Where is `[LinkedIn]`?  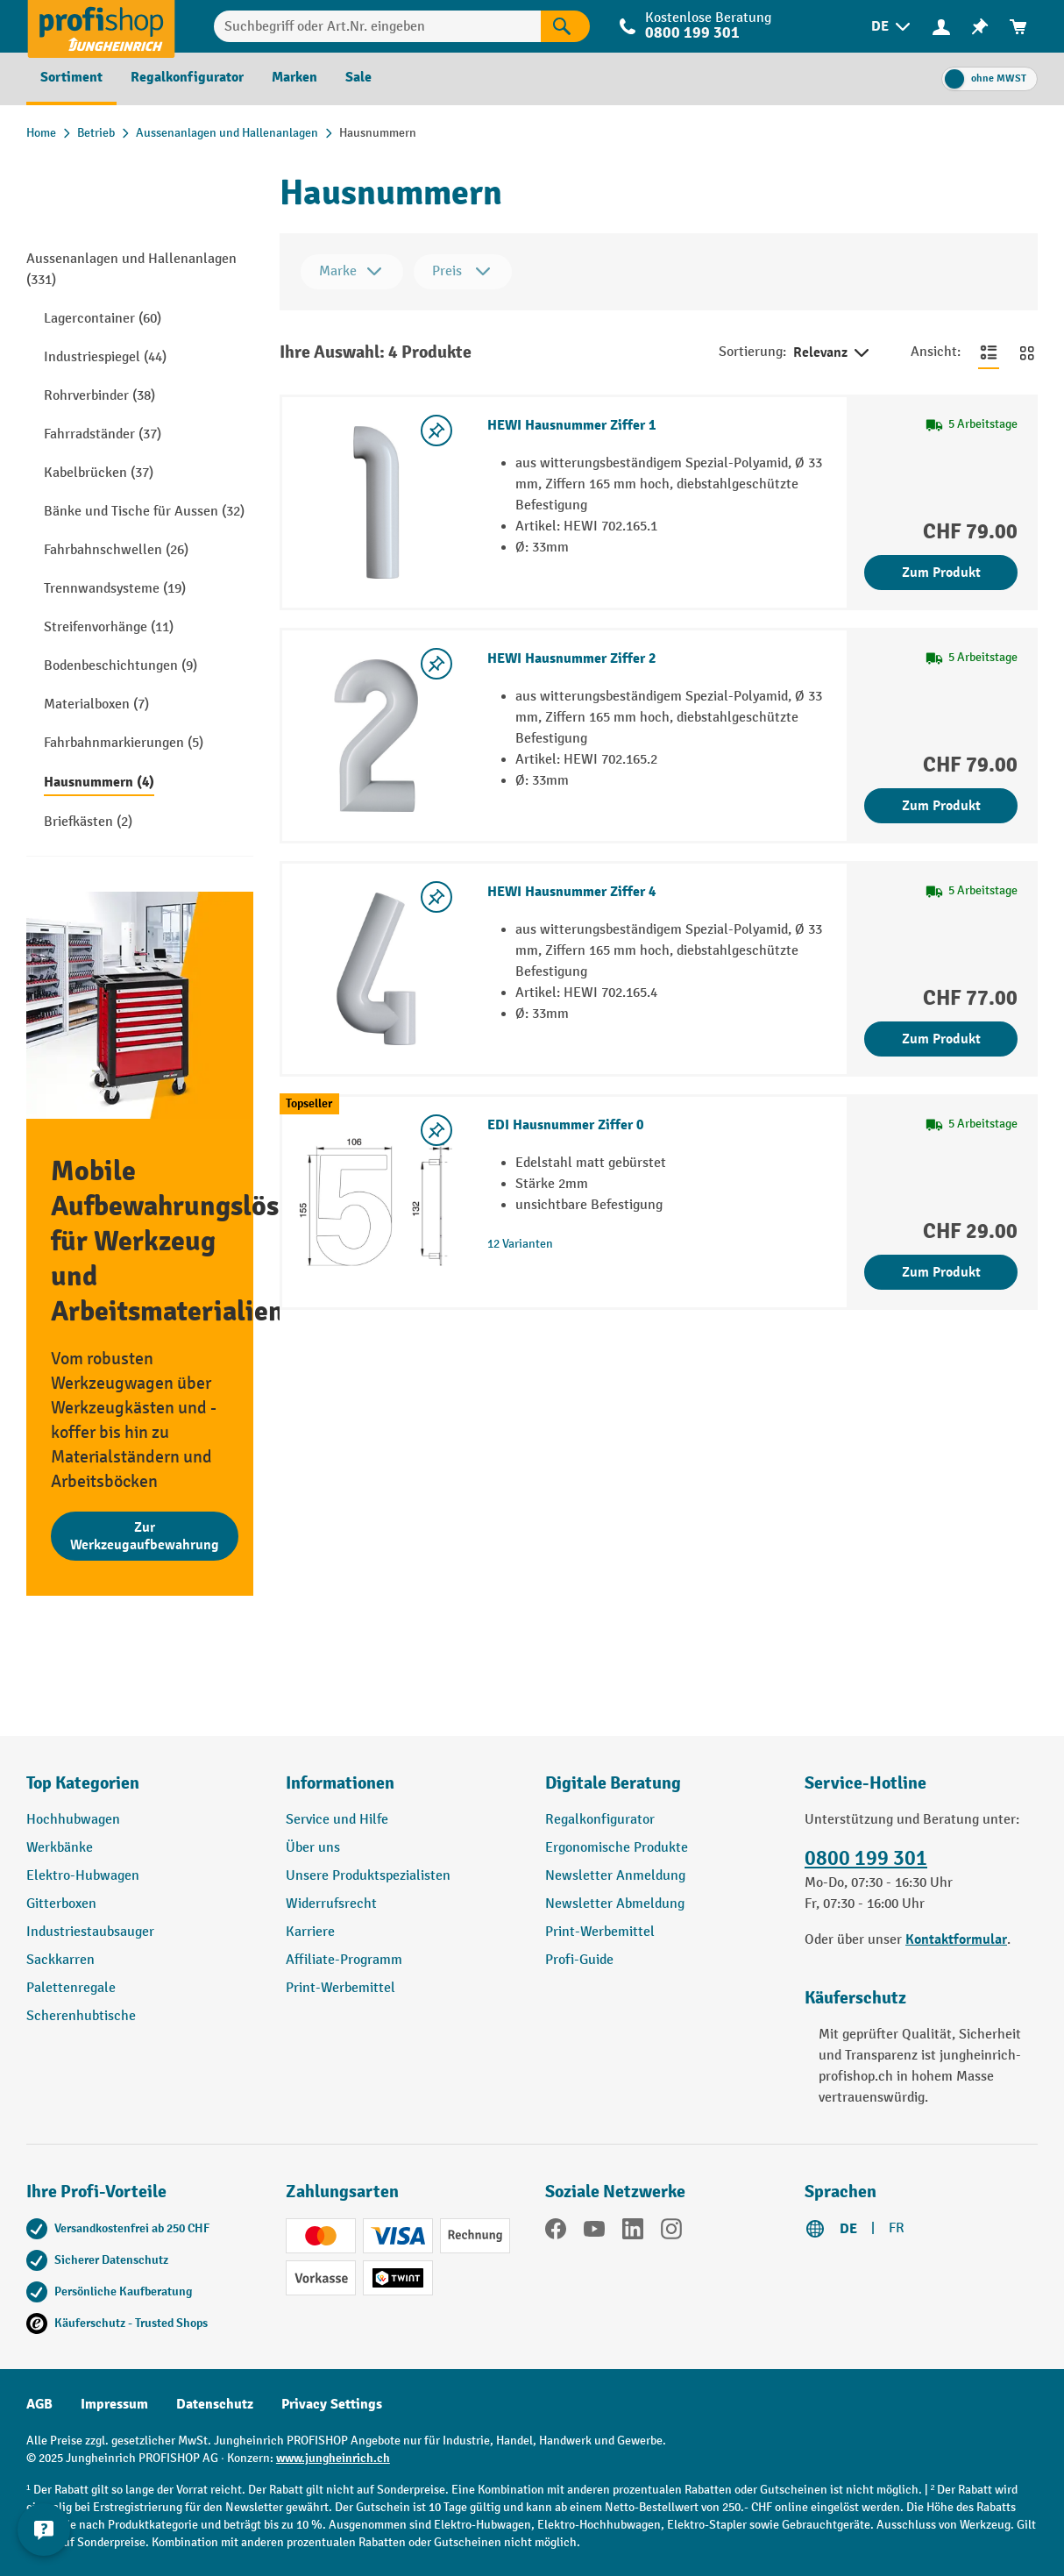 [LinkedIn] is located at coordinates (632, 2232).